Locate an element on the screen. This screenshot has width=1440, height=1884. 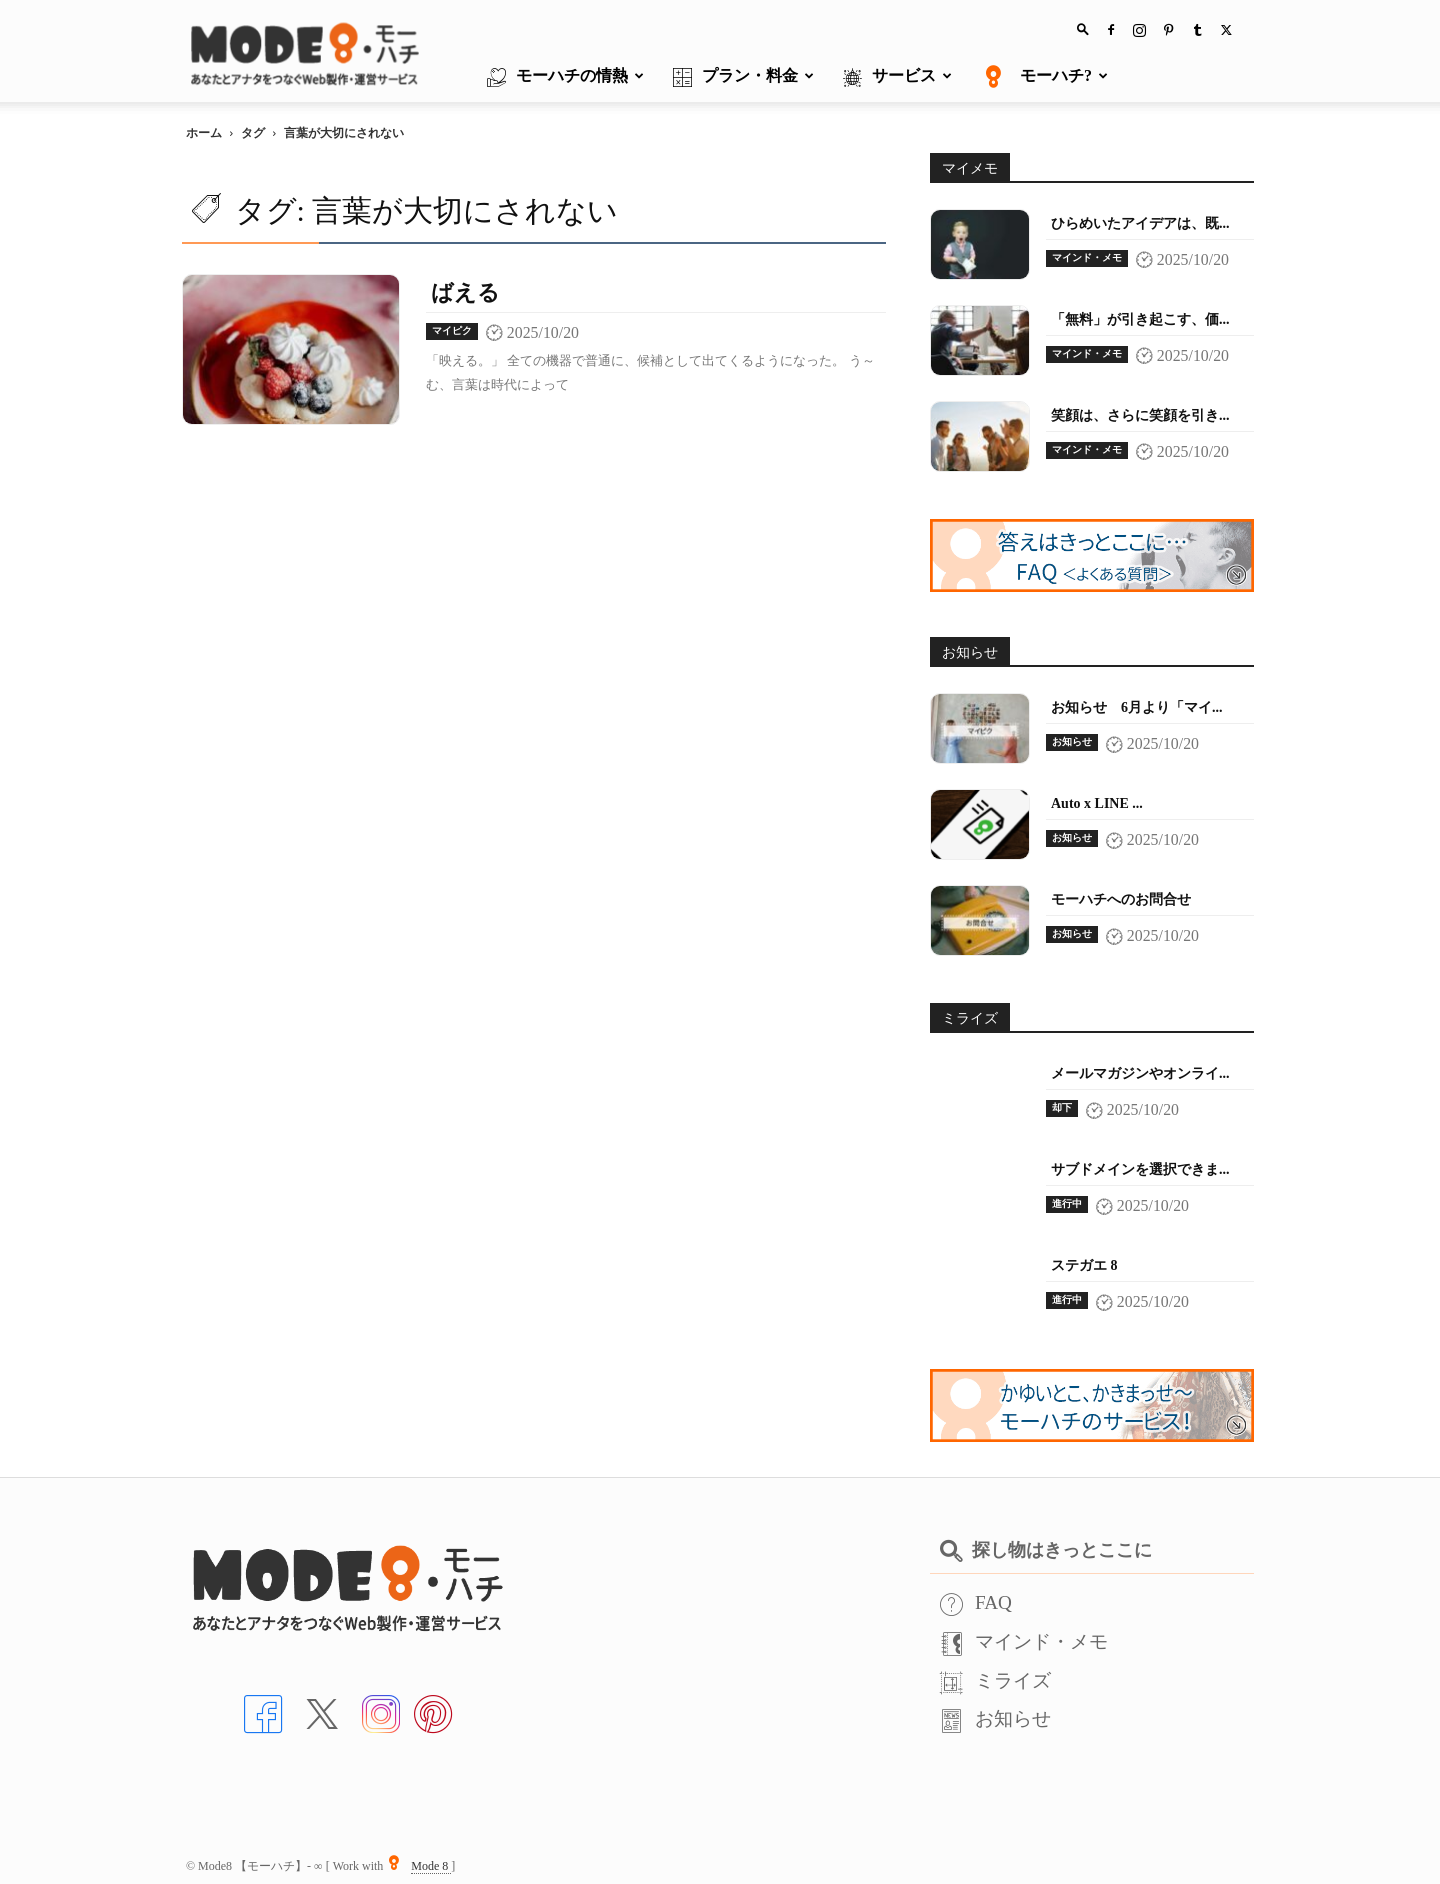
FAQ is located at coordinates (976, 1602).